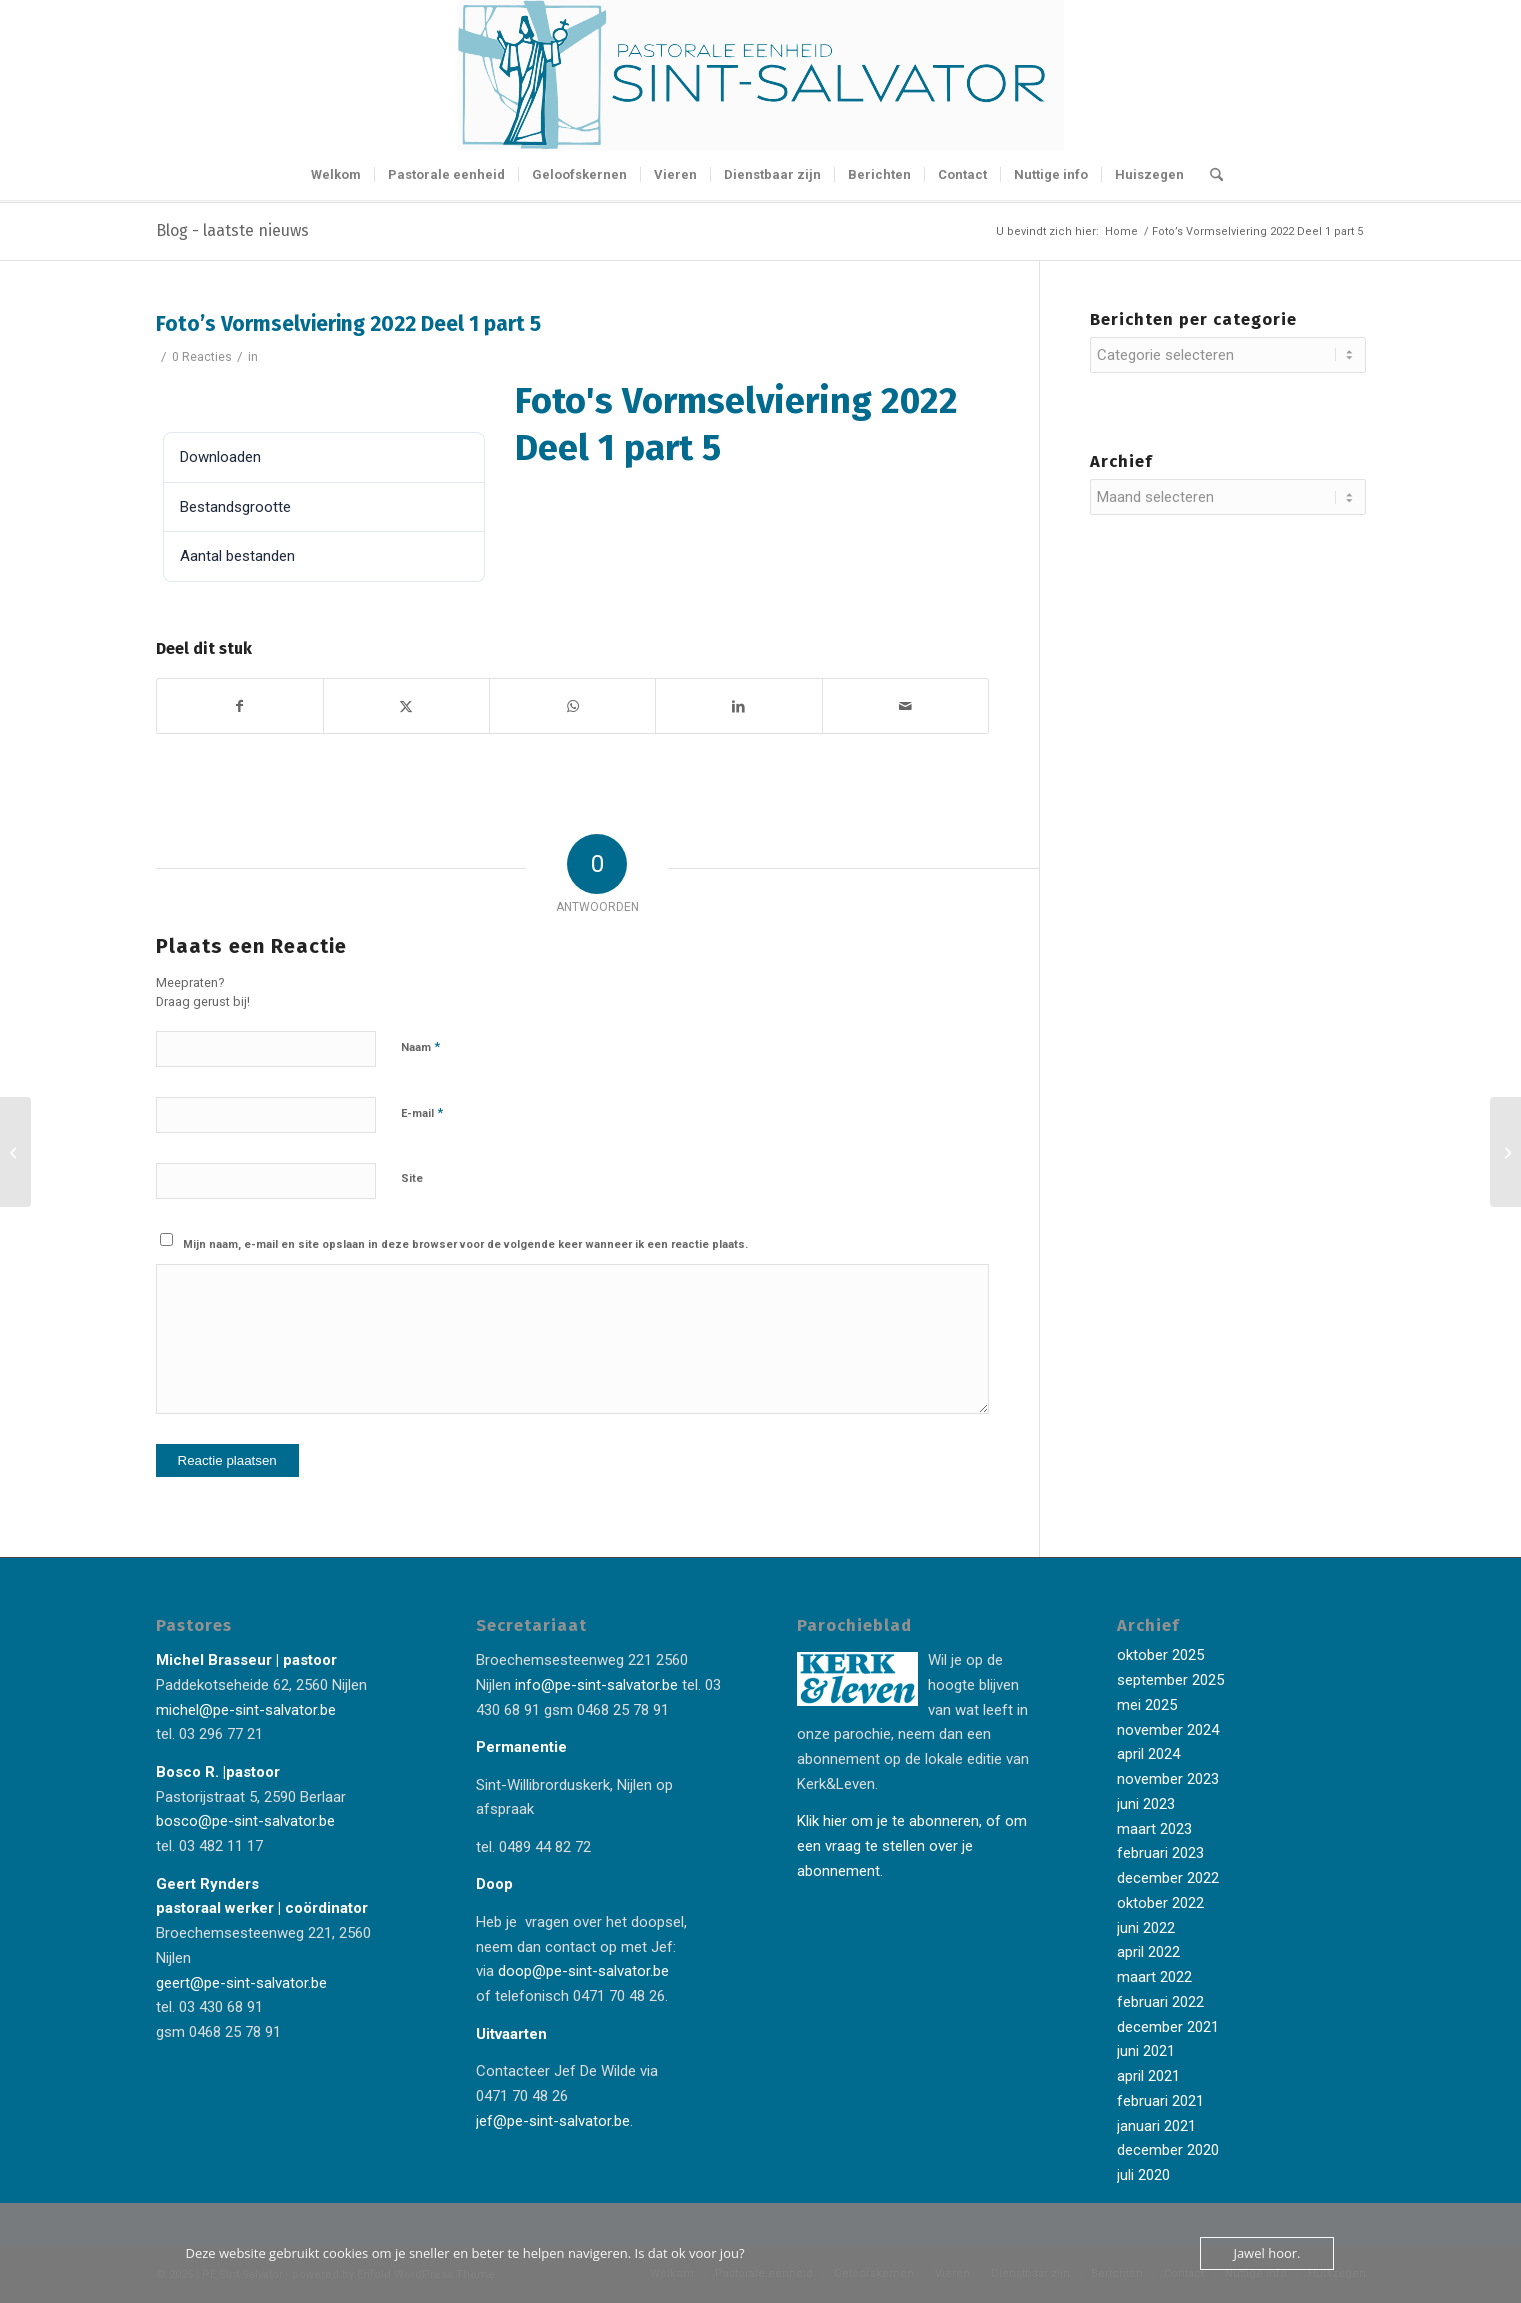 The width and height of the screenshot is (1521, 2303). Describe the element at coordinates (761, 75) in the screenshot. I see `[Logo-Sint-Salvator-tekst-rechts-banner-2-kleuren]` at that location.